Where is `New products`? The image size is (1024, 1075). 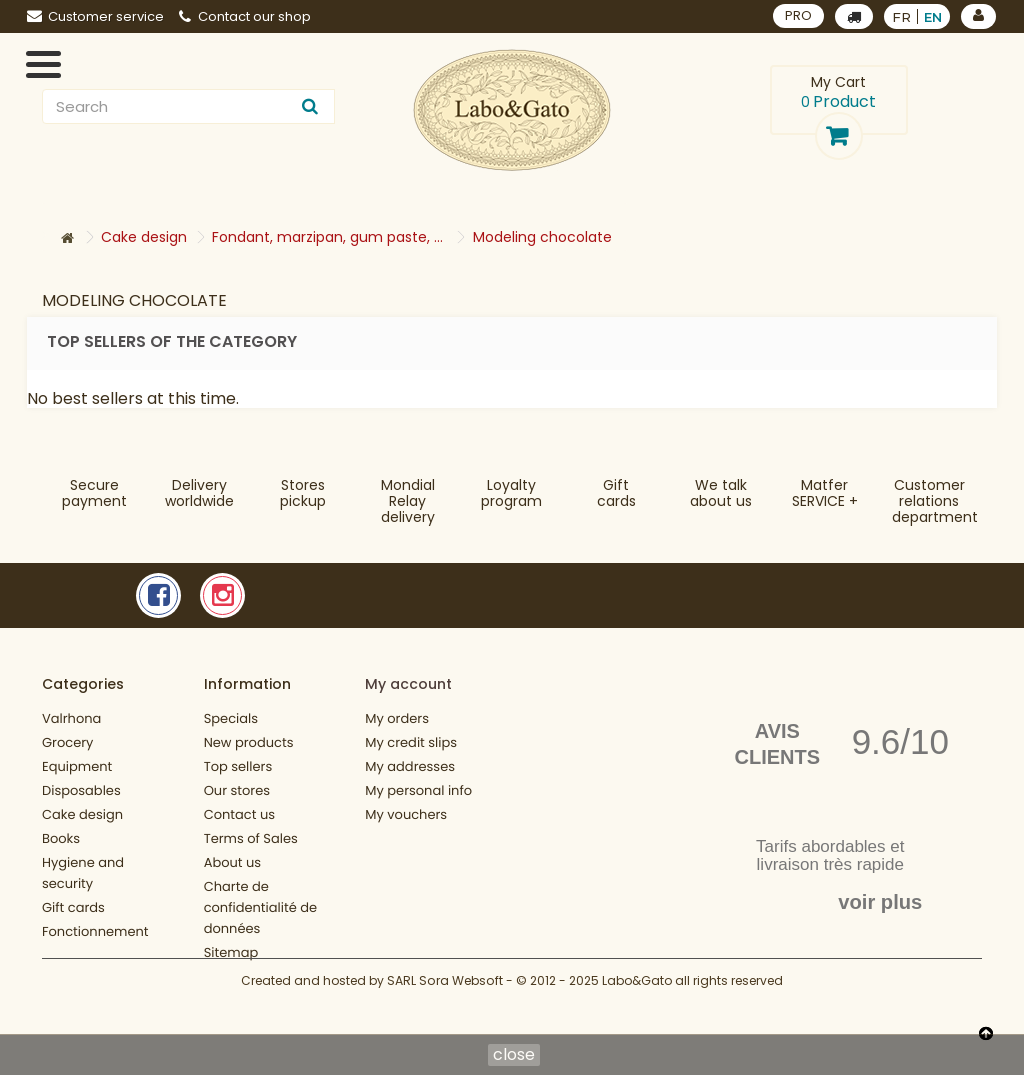 New products is located at coordinates (249, 742).